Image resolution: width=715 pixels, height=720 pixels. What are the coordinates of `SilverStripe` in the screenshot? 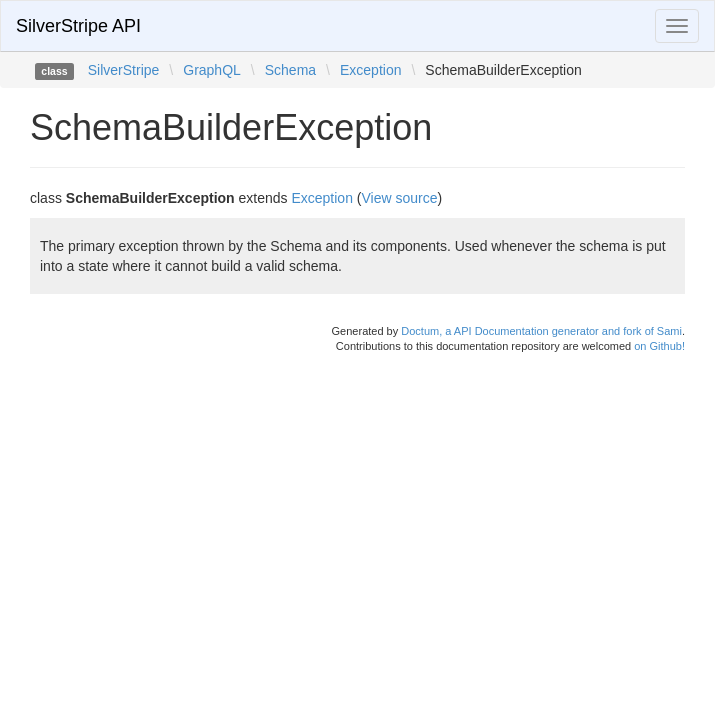 It's located at (124, 70).